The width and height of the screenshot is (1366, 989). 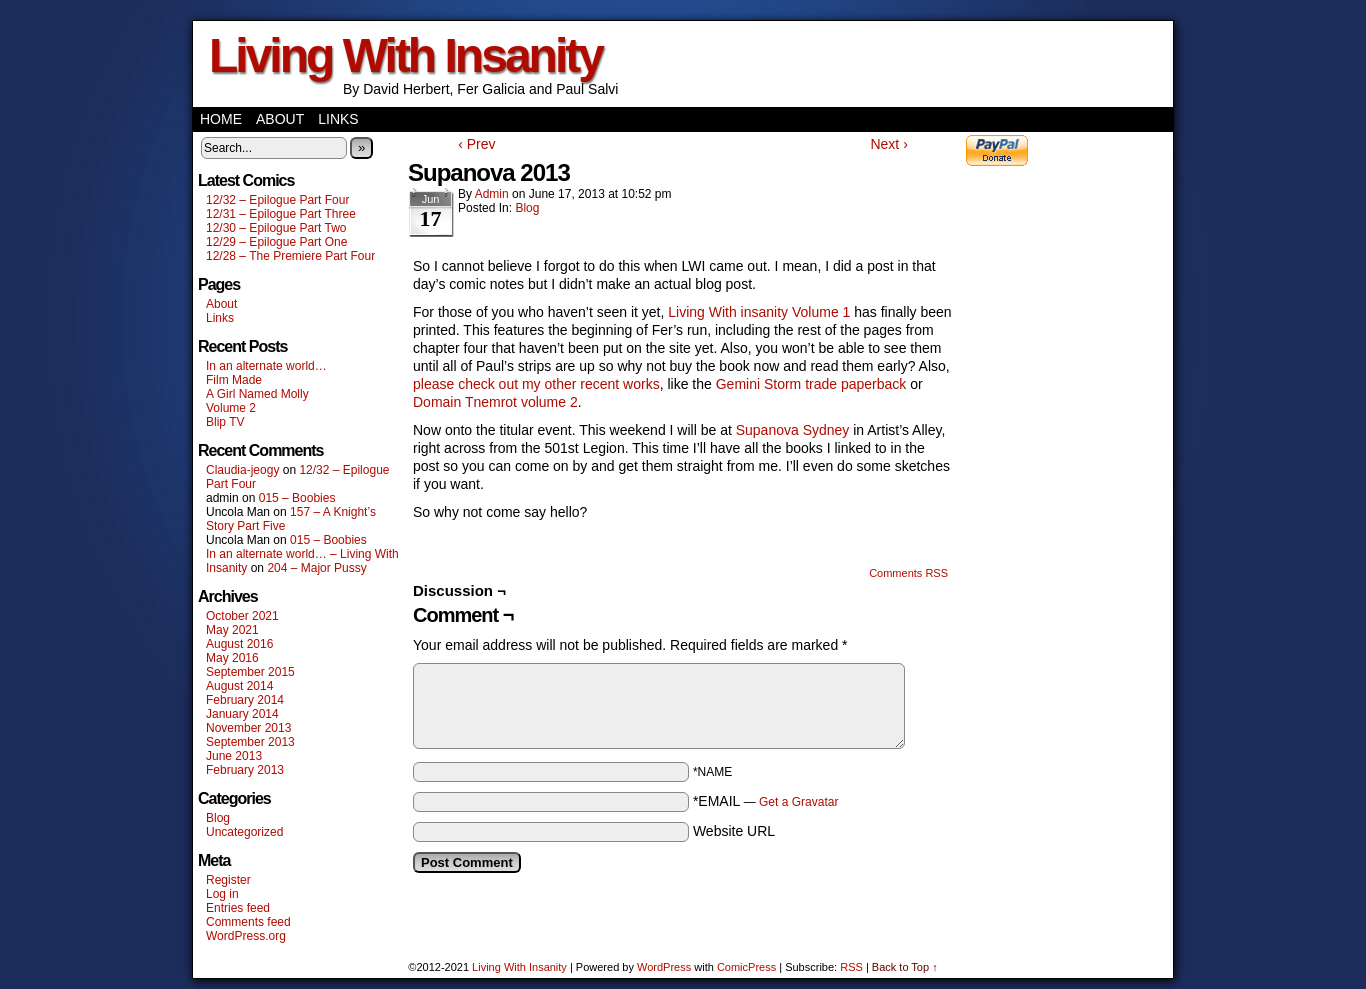 I want to click on 12/32 – Epilogue Part Four, so click(x=277, y=200).